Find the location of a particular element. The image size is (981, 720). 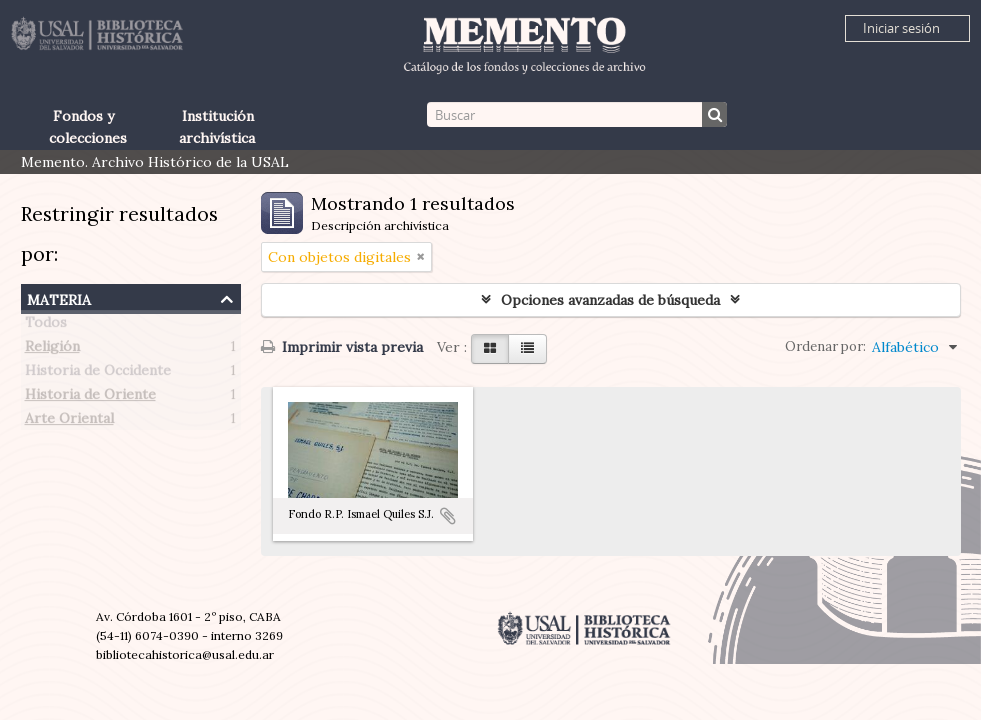

Historia de Occidente is located at coordinates (98, 374).